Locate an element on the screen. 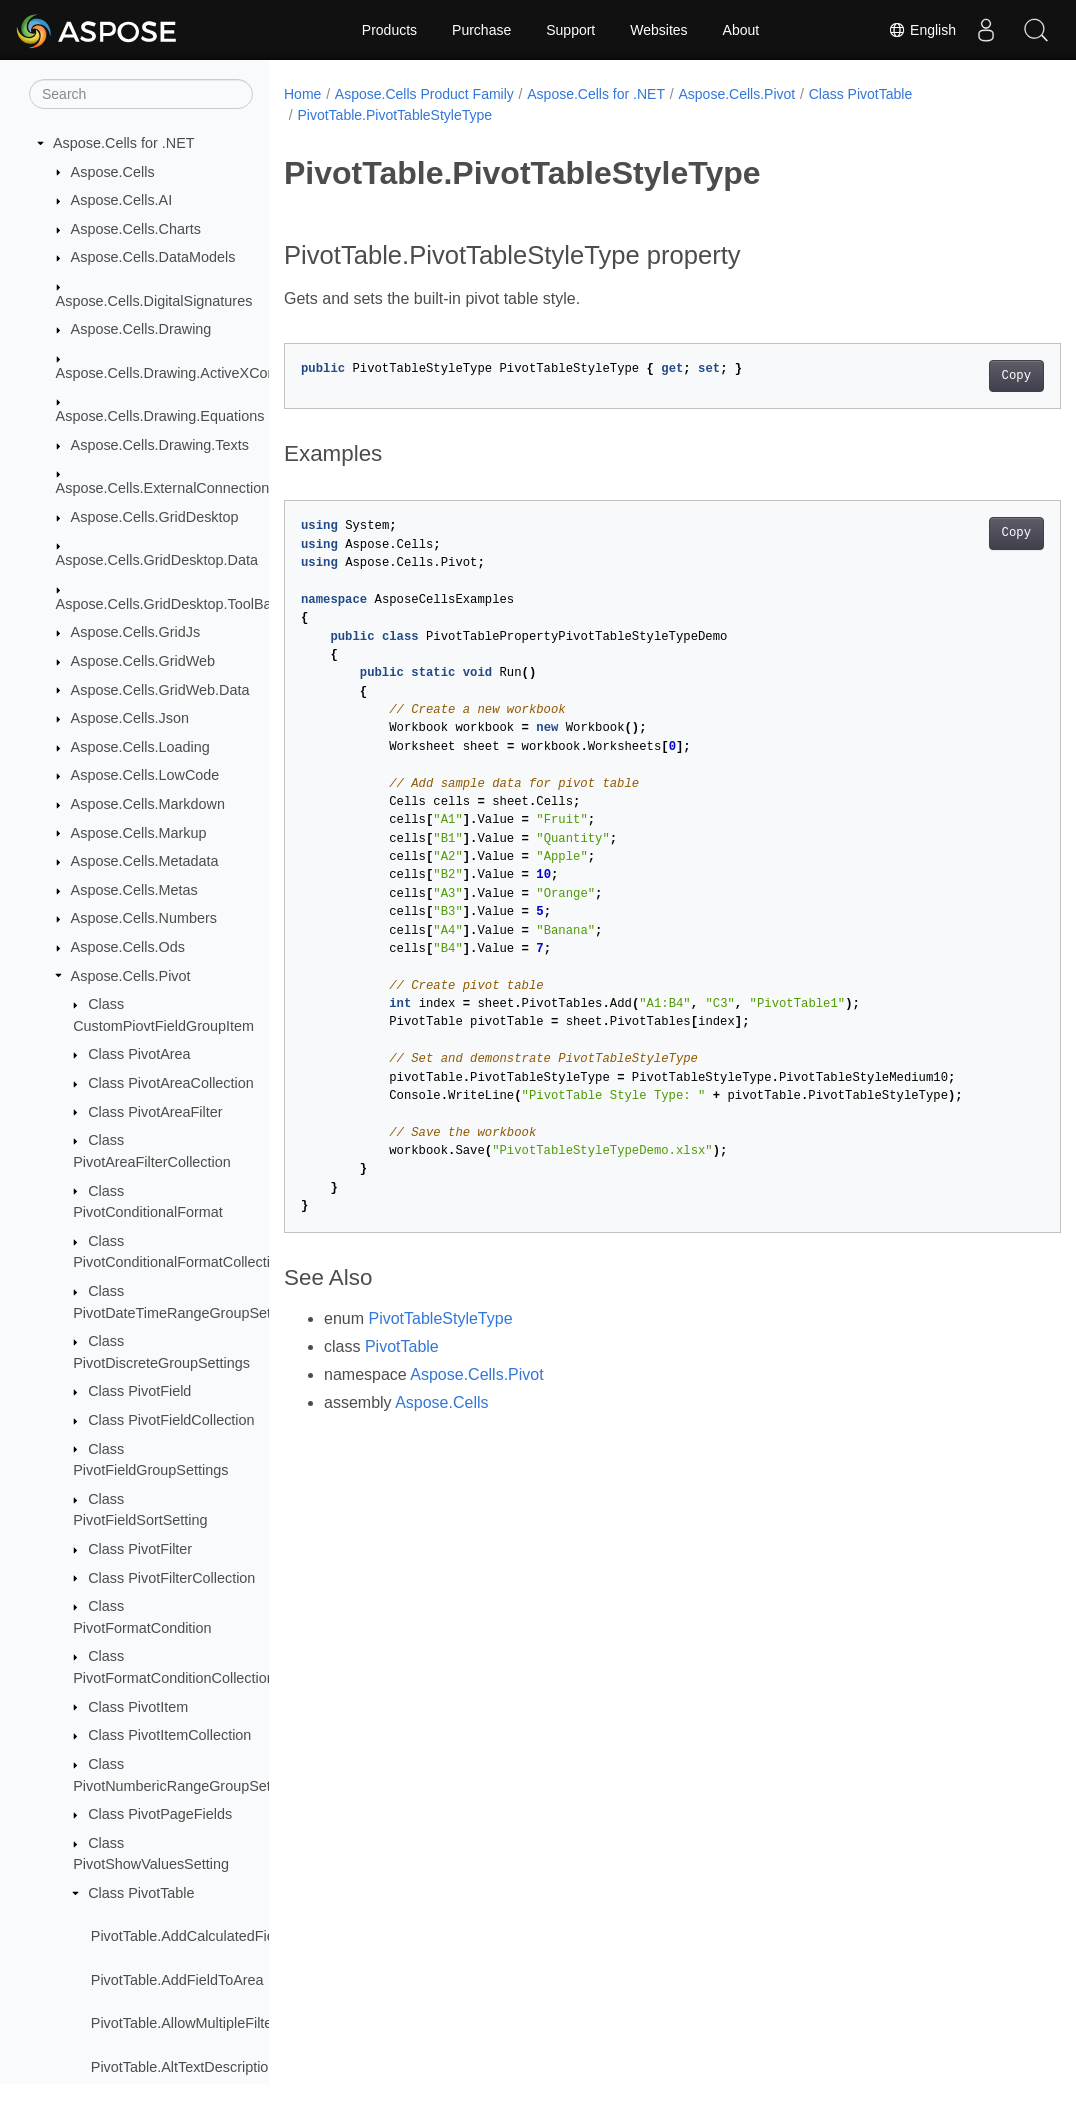  Aspose.Cells is located at coordinates (113, 172).